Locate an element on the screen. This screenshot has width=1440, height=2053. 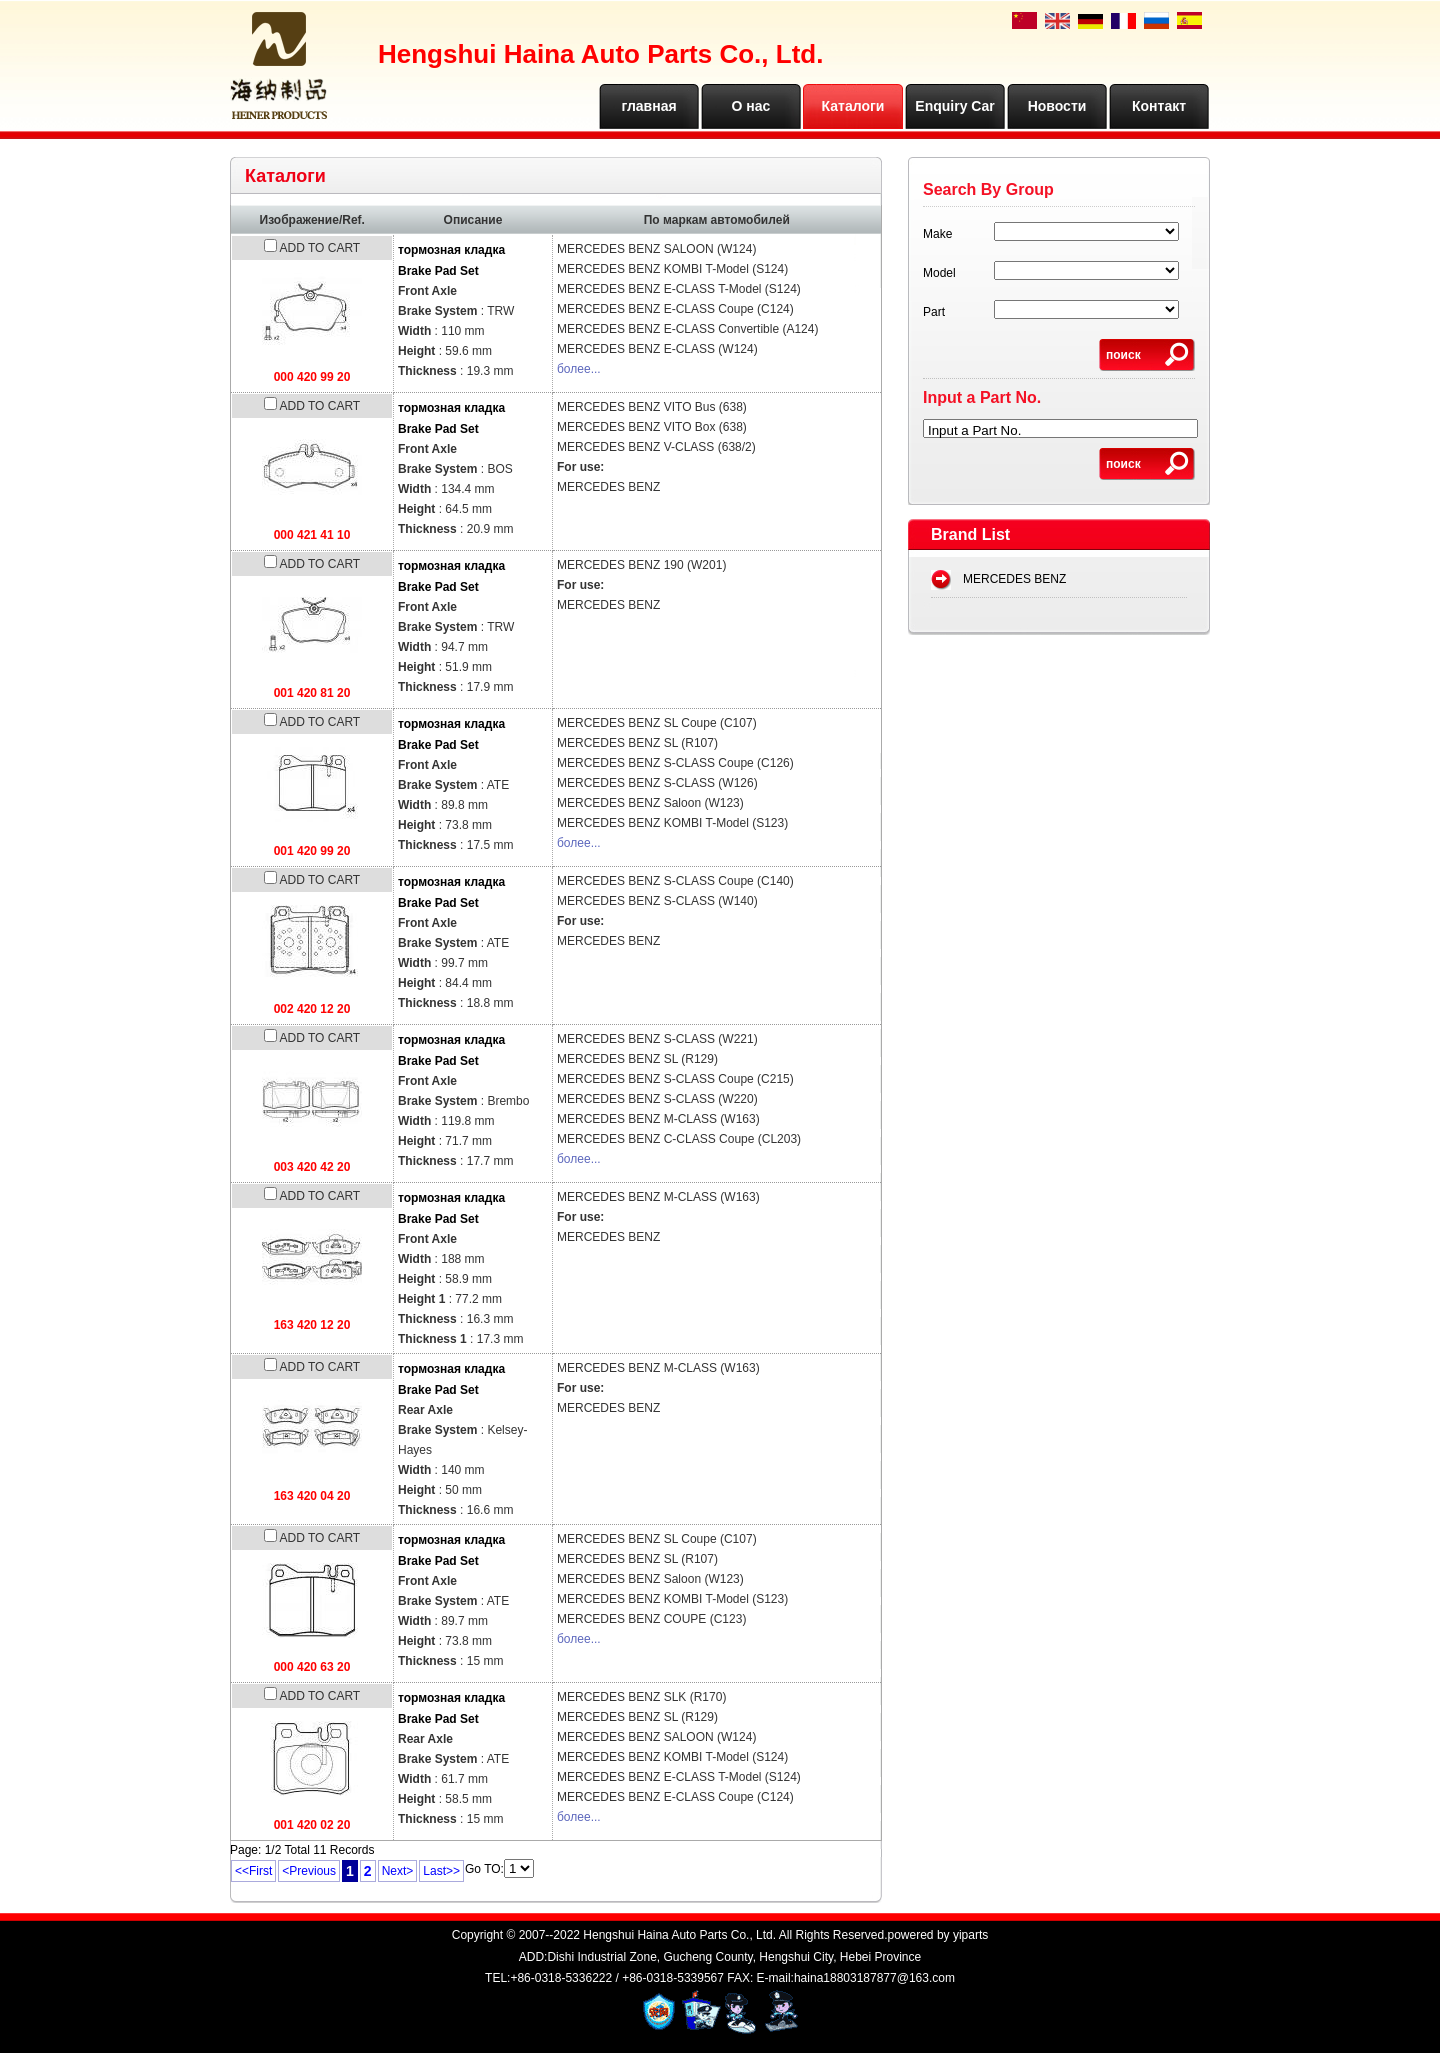
Make is located at coordinates (937, 234).